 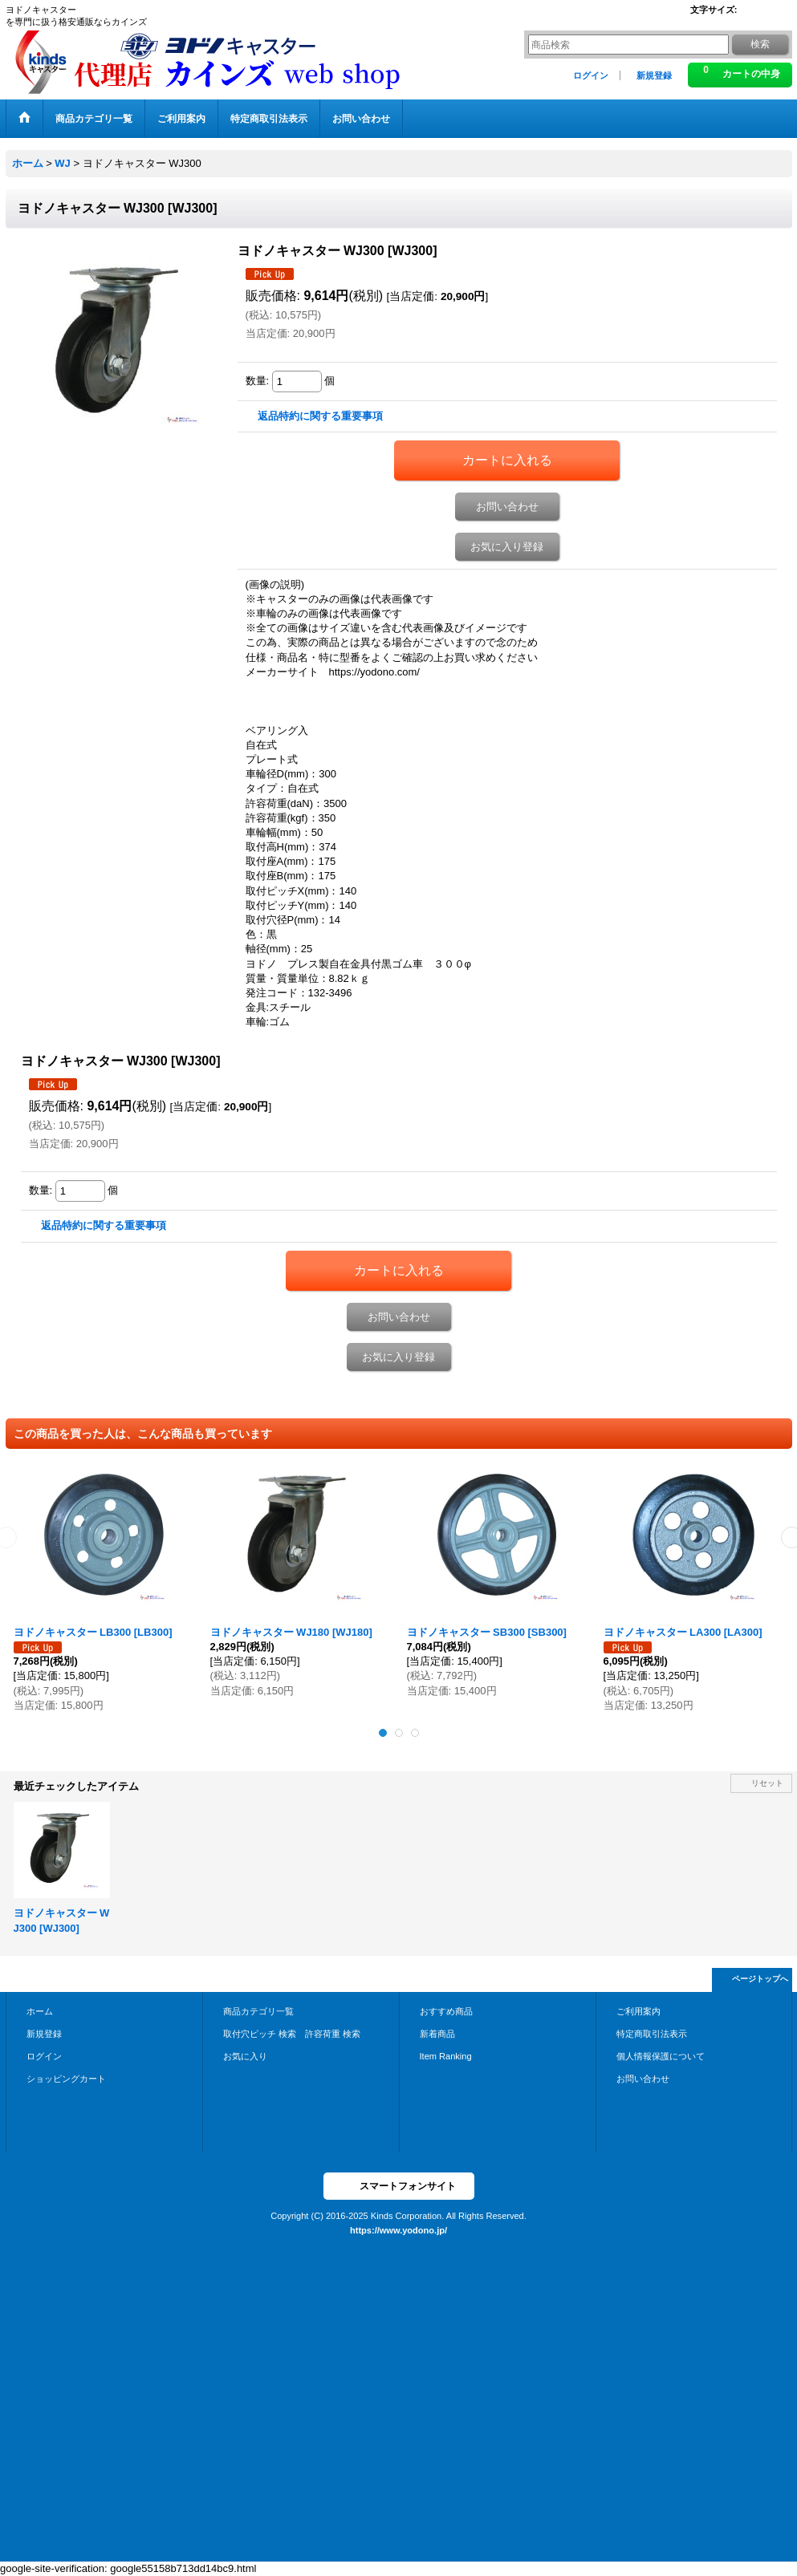 What do you see at coordinates (760, 1978) in the screenshot?
I see `ページトップへ` at bounding box center [760, 1978].